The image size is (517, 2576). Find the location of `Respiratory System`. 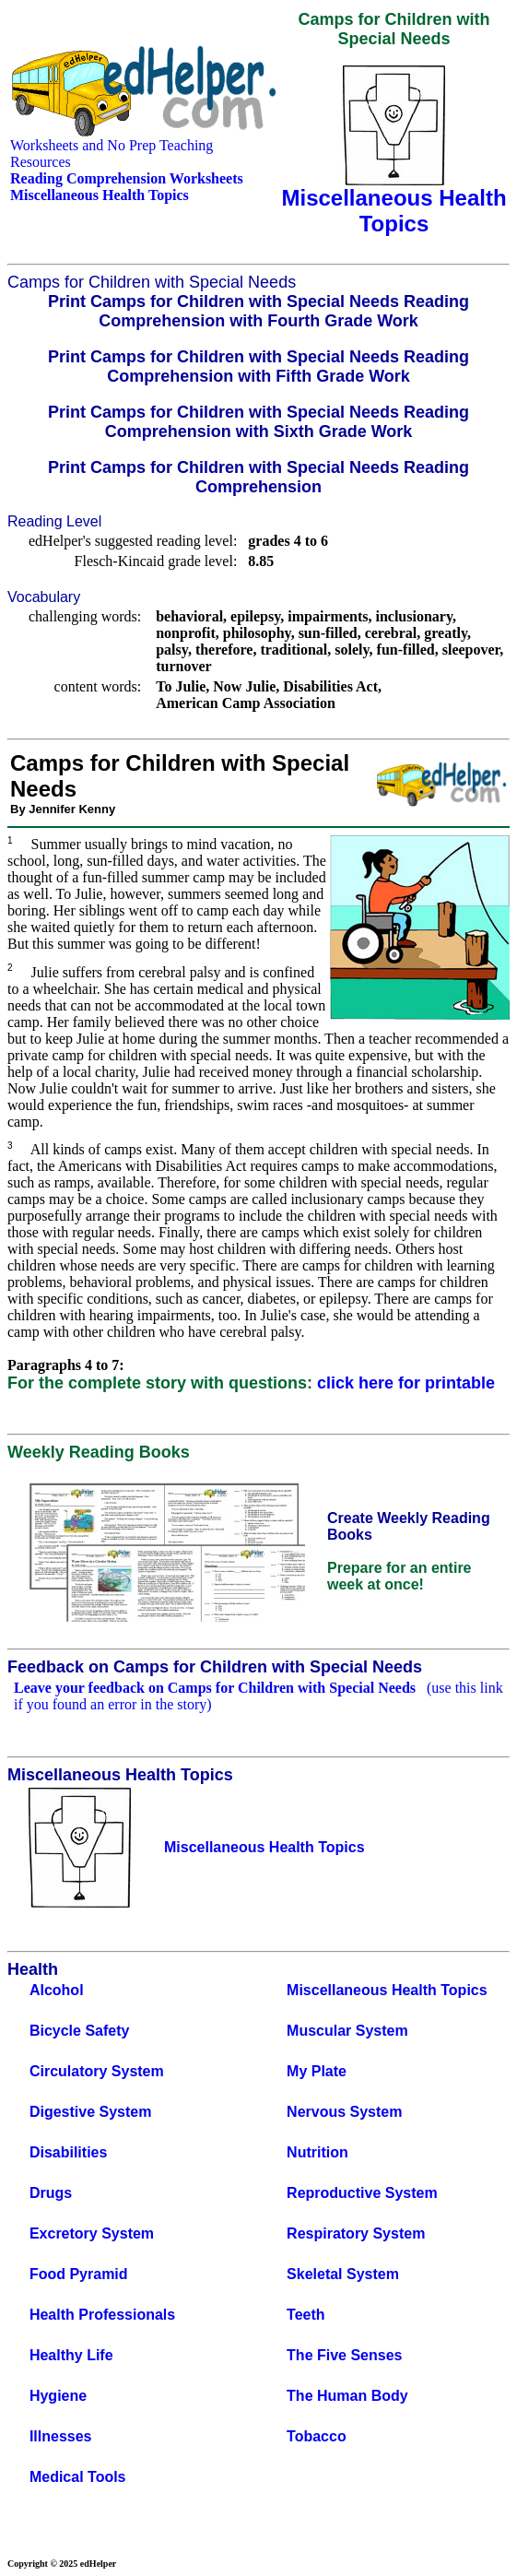

Respiratory System is located at coordinates (356, 2233).